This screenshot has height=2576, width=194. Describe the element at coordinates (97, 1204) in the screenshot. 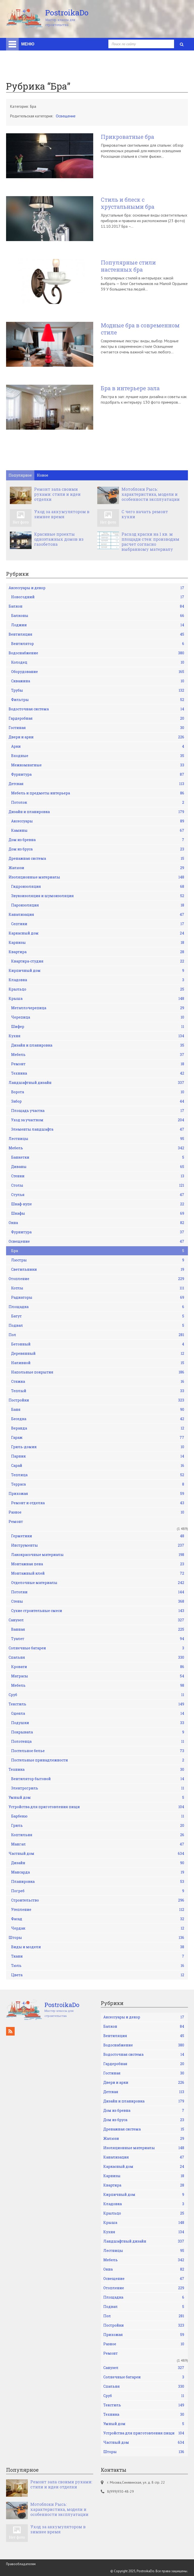

I see `Шкаф-купе` at that location.